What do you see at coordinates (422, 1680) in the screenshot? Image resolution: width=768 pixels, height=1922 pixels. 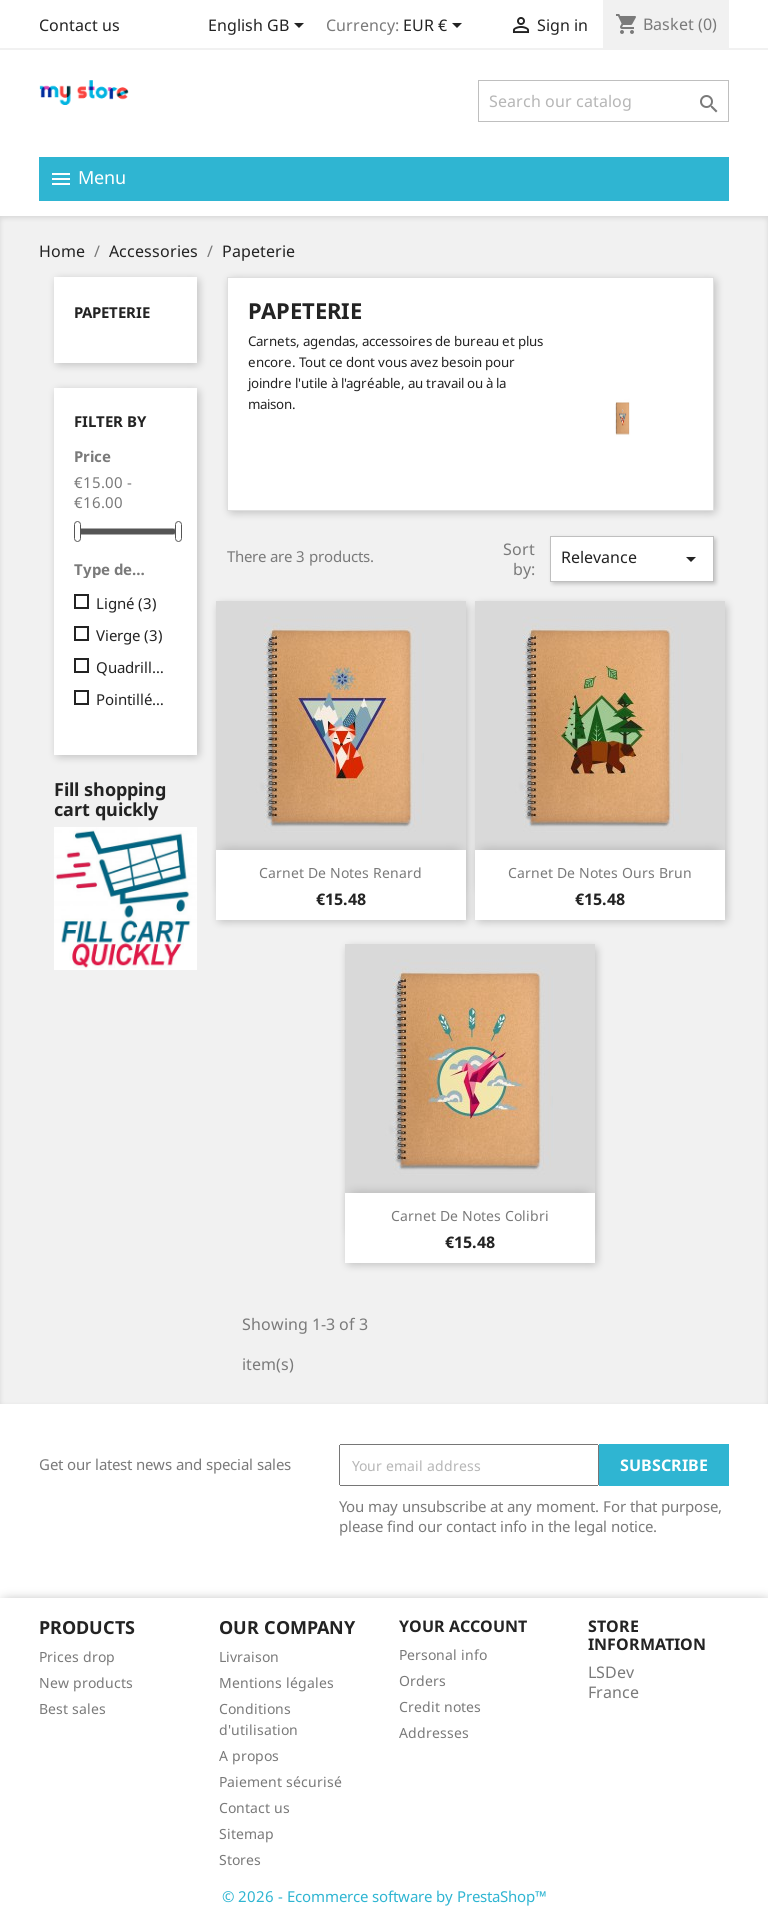 I see `Orders` at bounding box center [422, 1680].